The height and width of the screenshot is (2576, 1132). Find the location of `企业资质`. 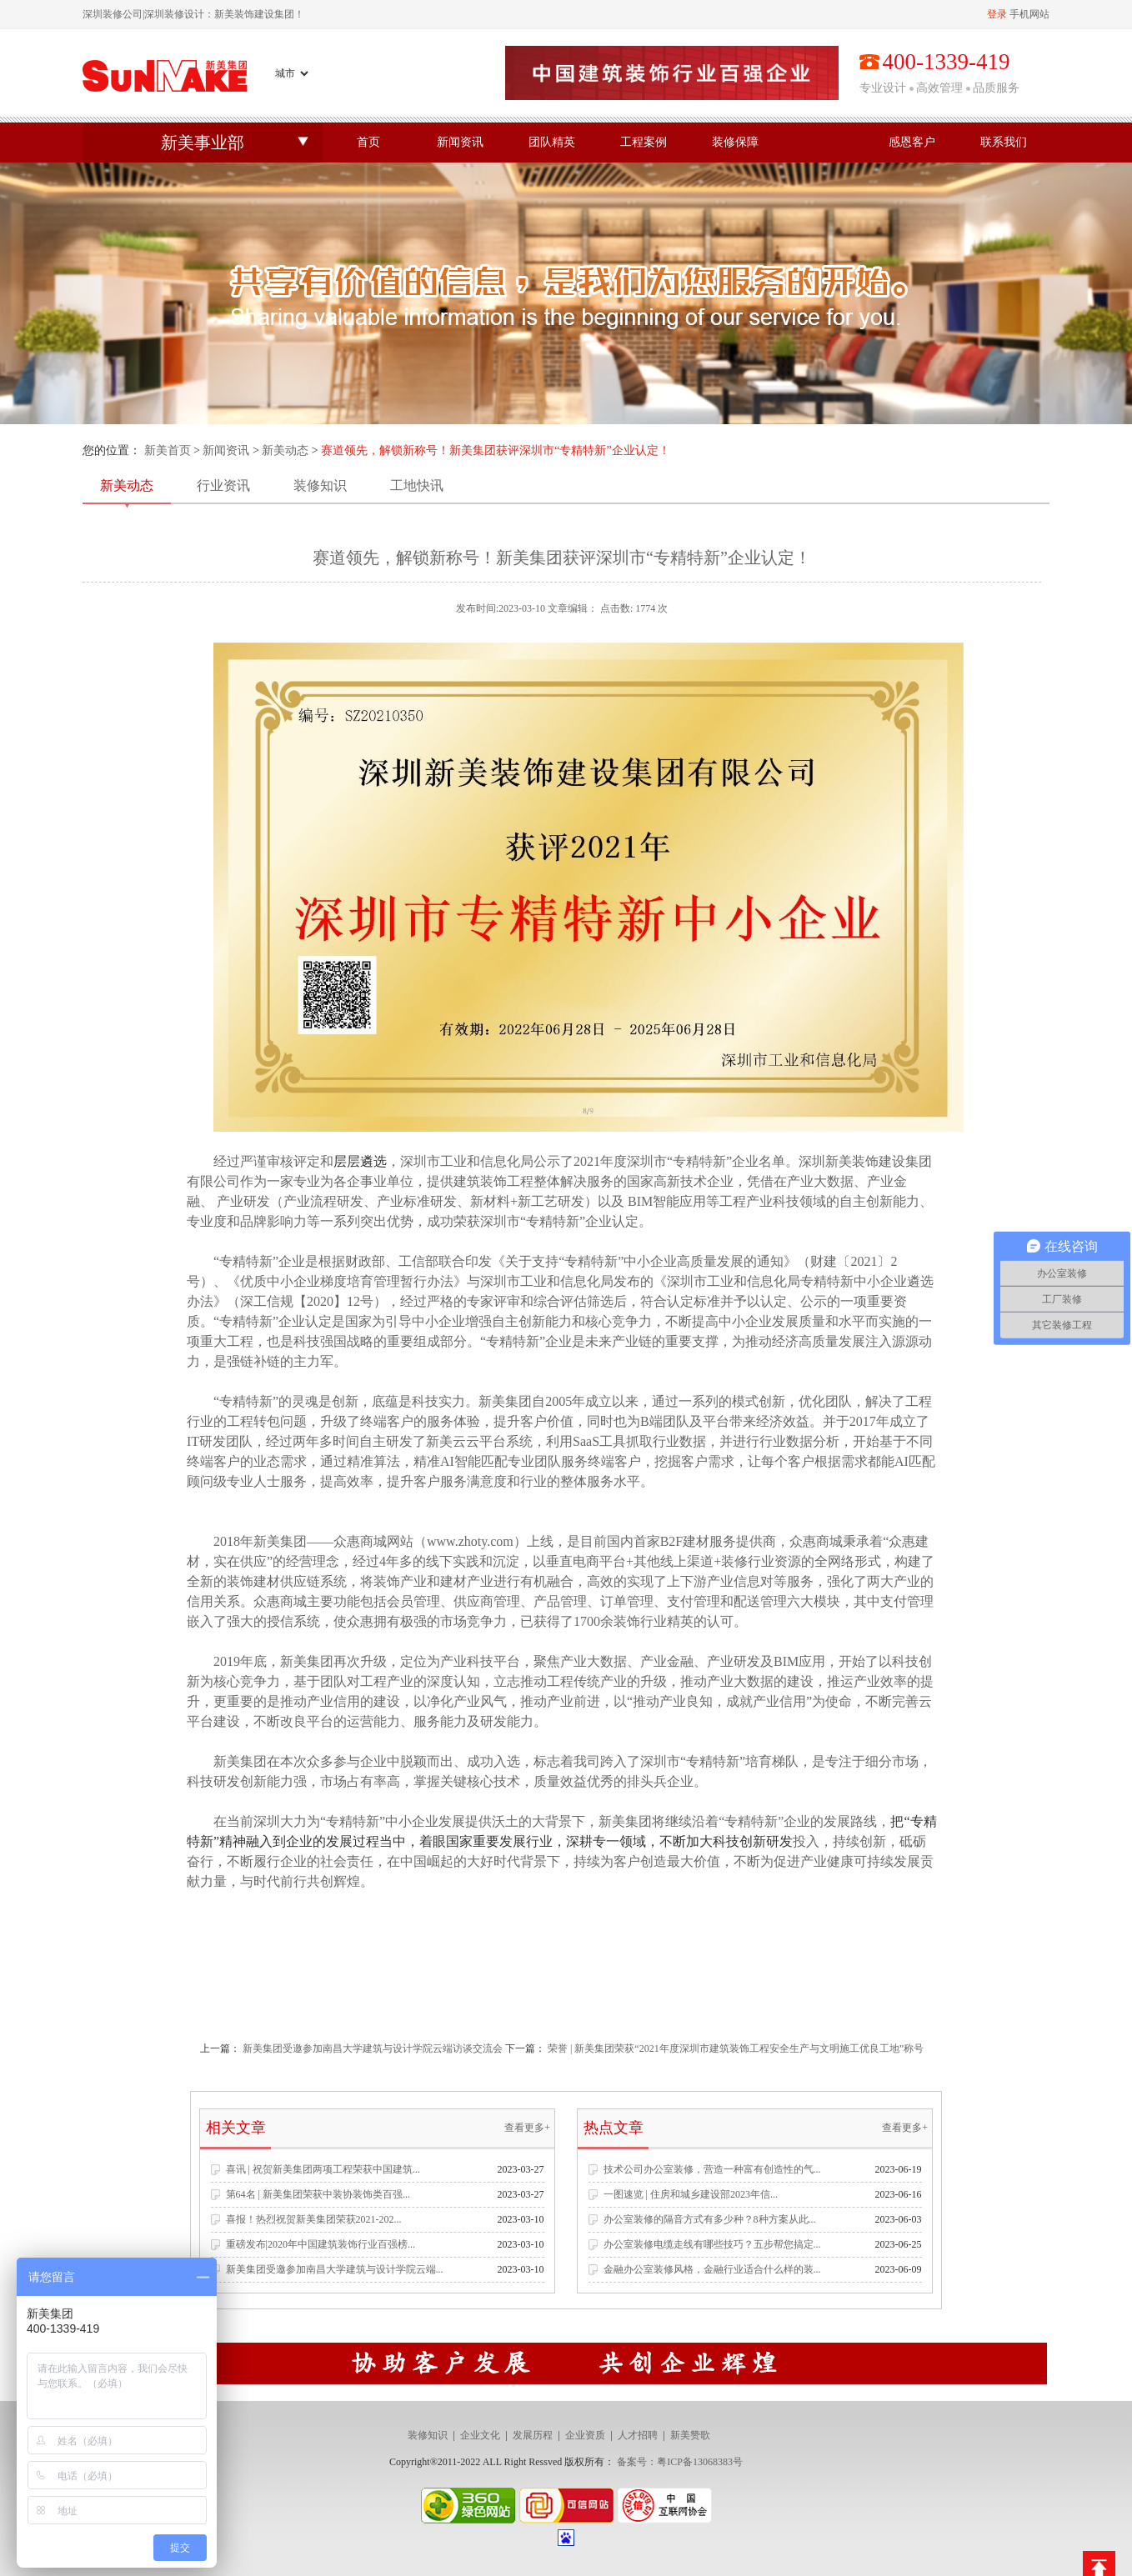

企业资质 is located at coordinates (585, 2435).